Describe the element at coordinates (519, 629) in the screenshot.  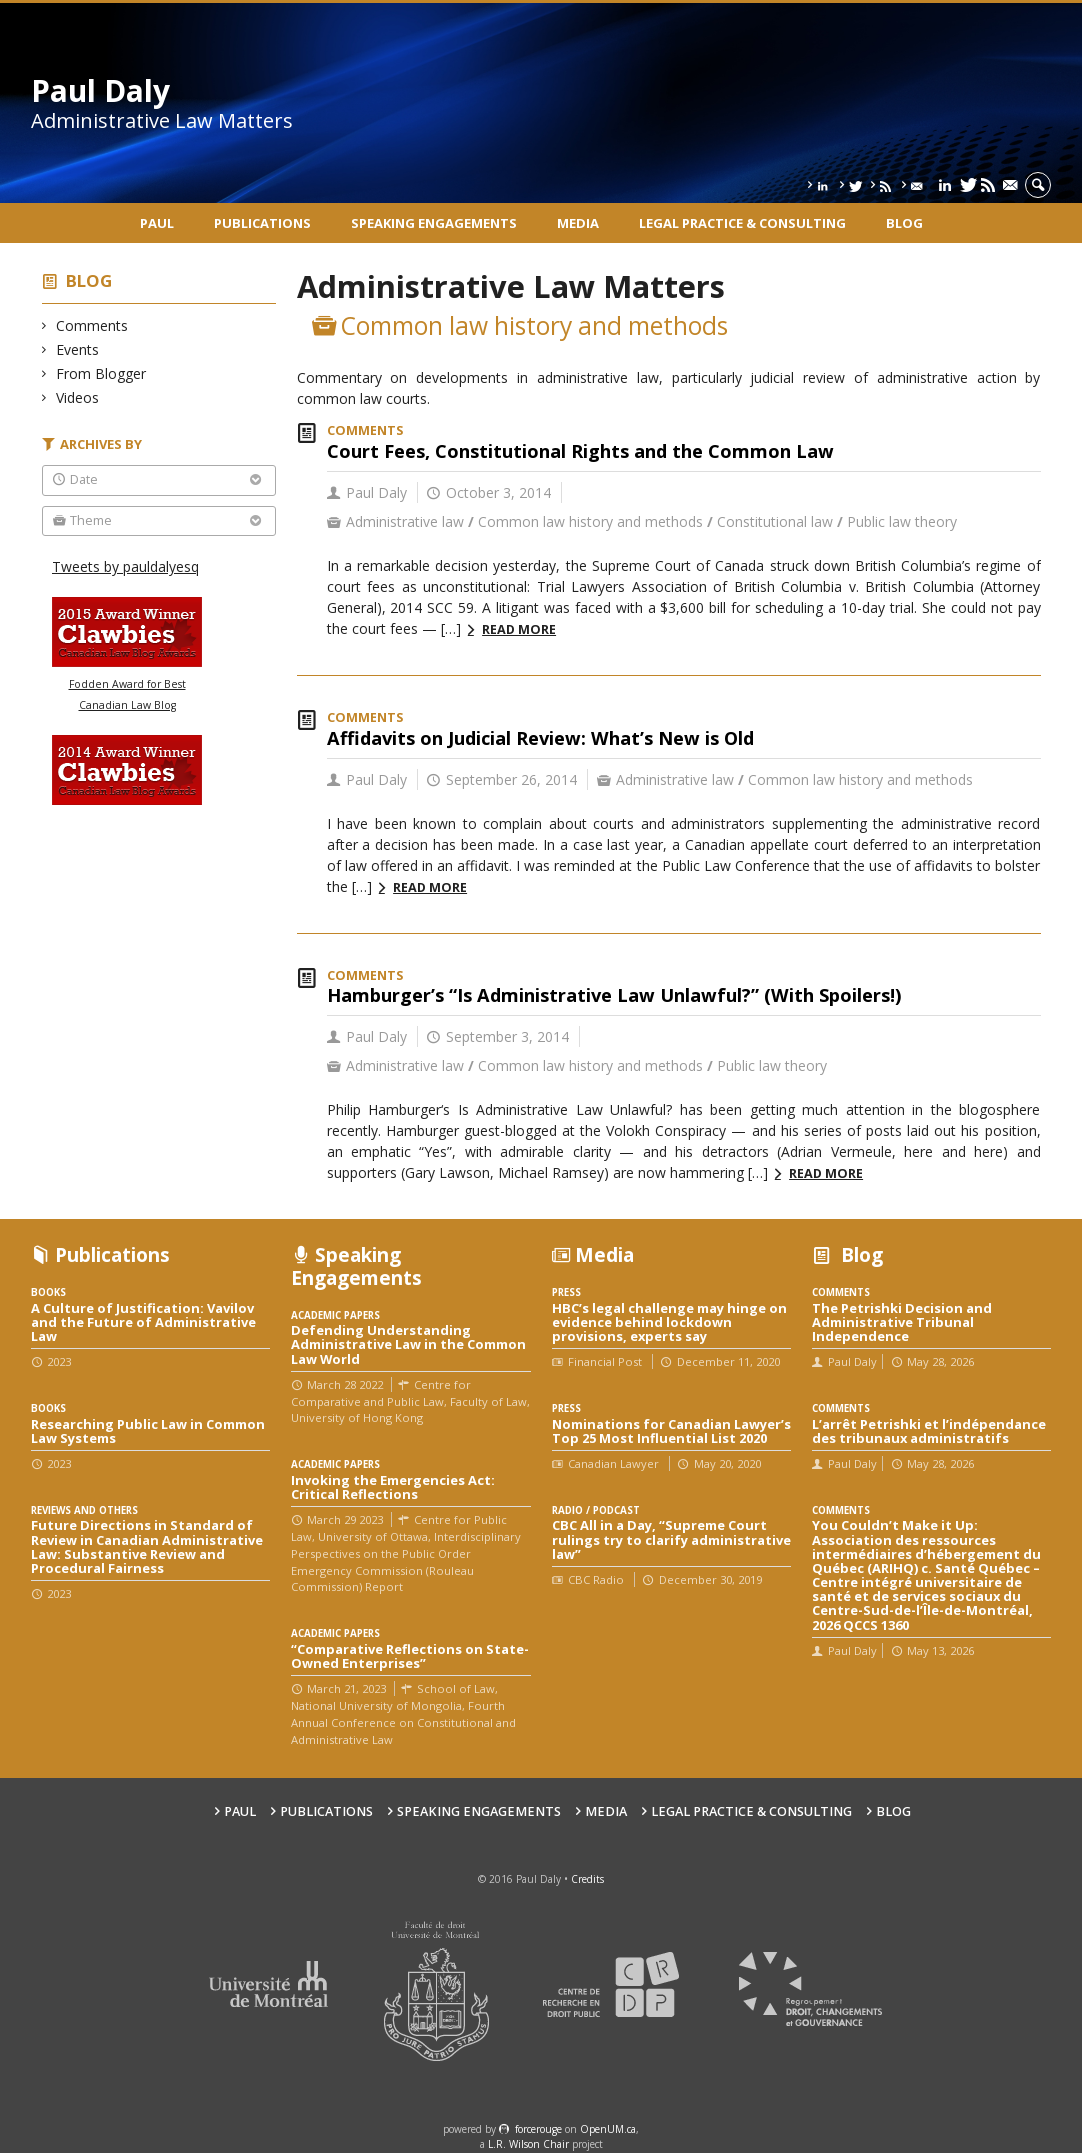
I see `Read more` at that location.